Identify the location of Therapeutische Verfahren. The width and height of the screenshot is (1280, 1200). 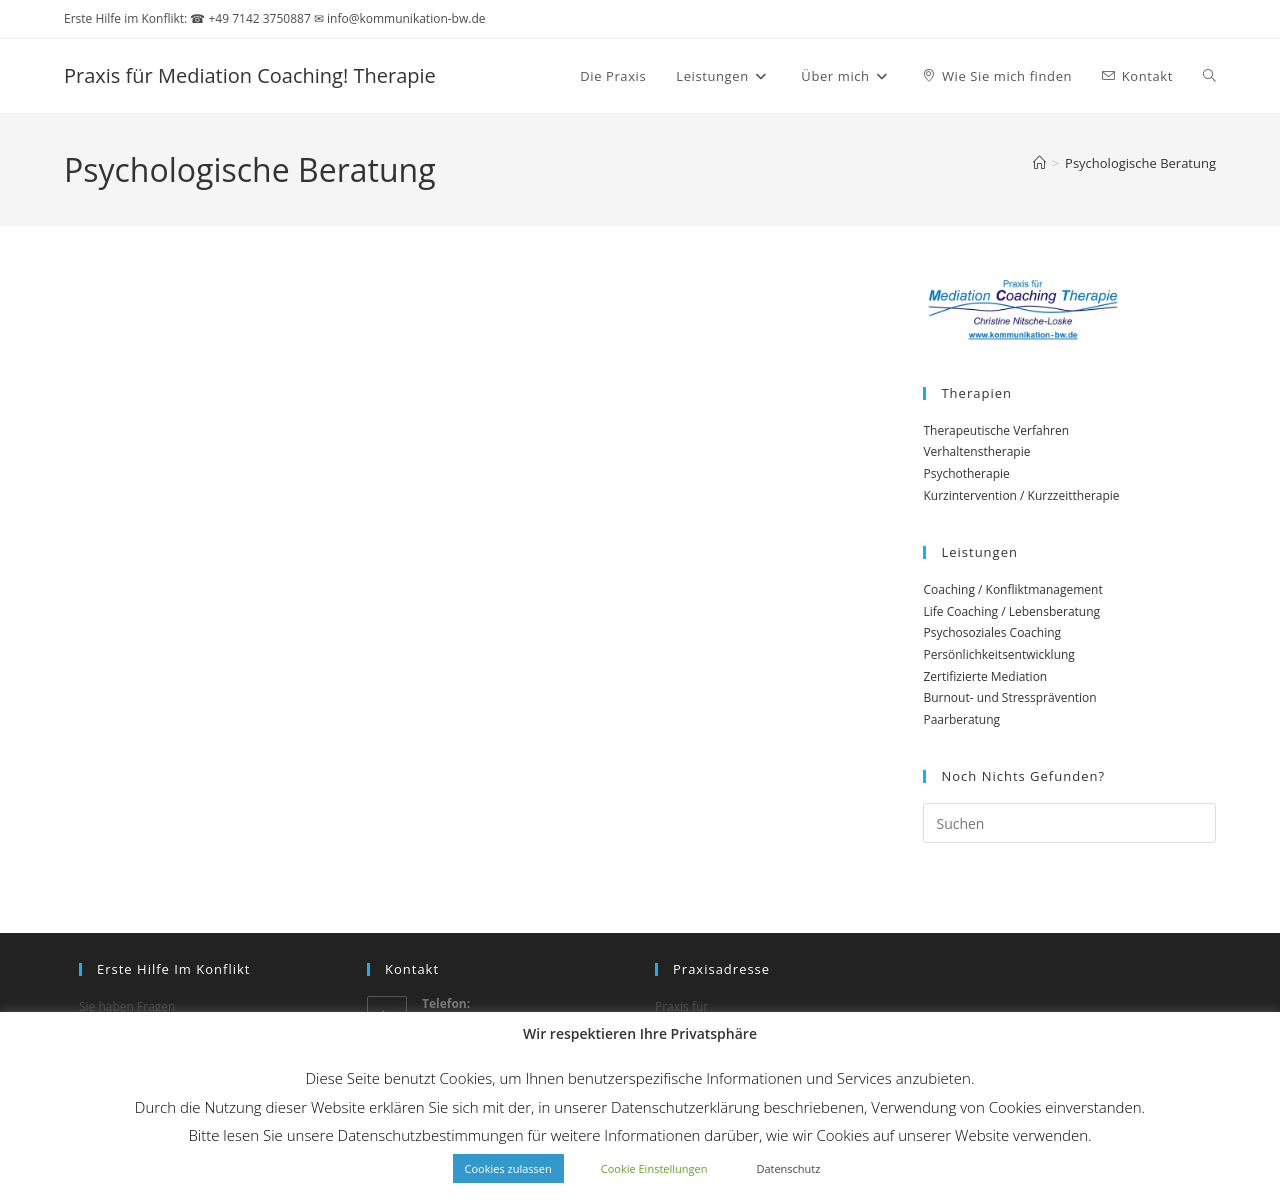
(996, 430).